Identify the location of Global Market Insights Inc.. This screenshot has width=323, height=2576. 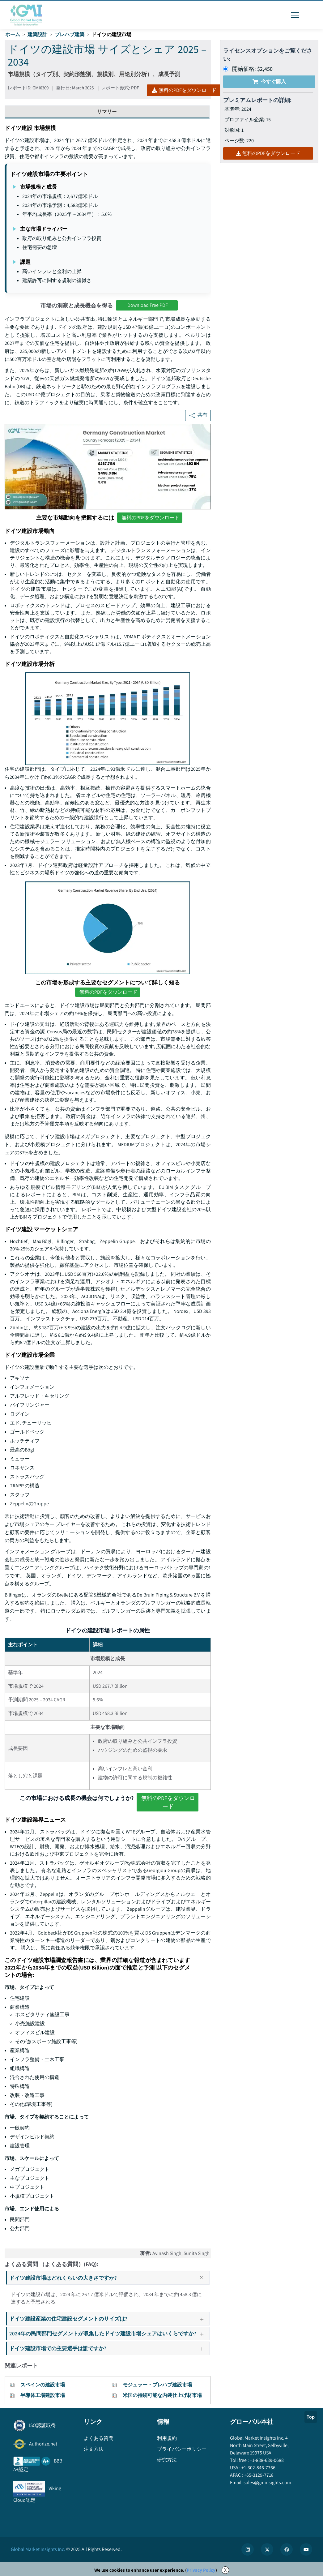
(38, 2549).